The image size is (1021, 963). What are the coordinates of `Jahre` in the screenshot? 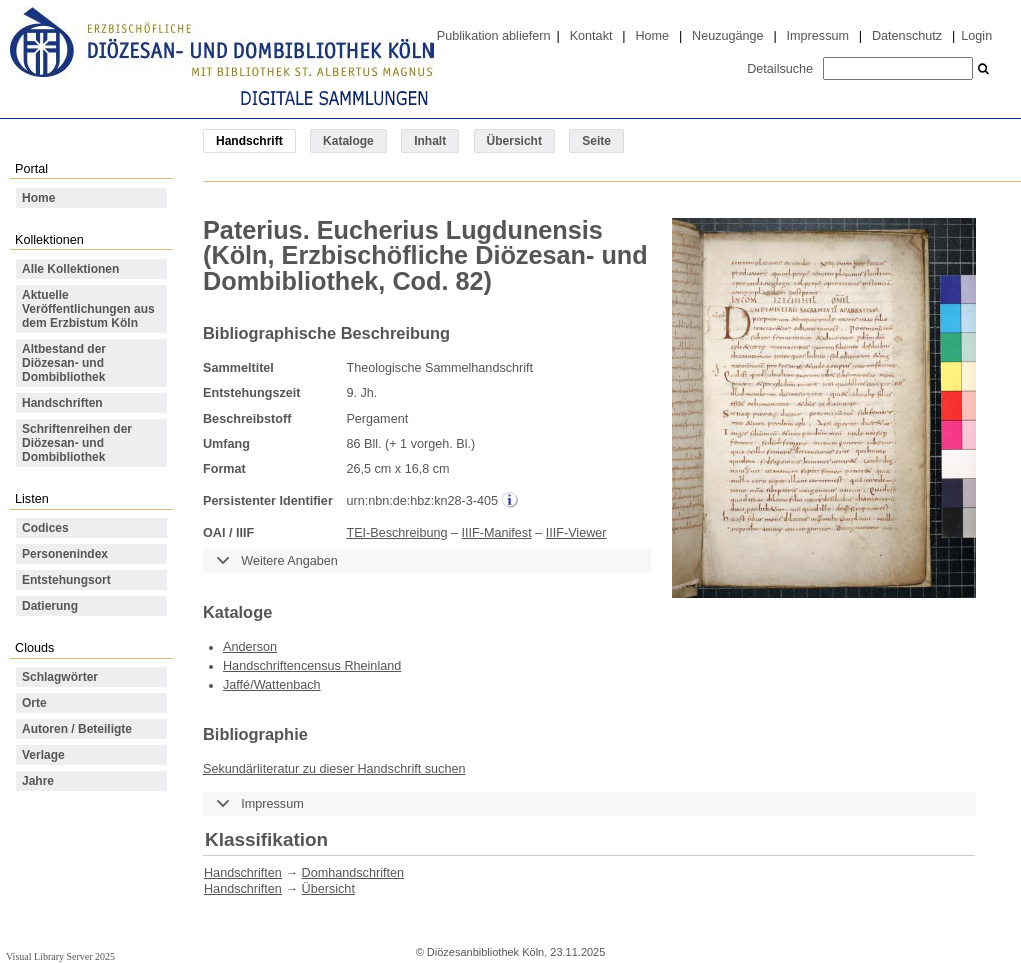 It's located at (38, 781).